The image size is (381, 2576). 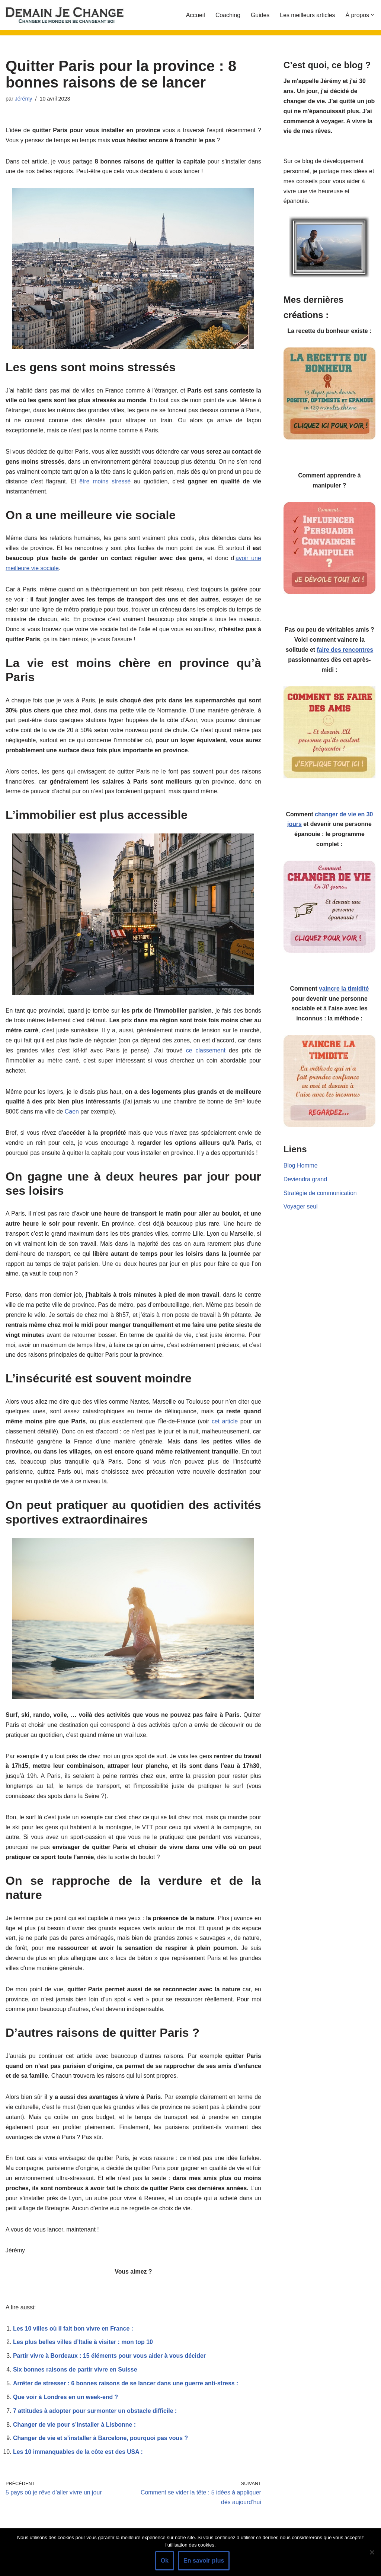 What do you see at coordinates (75, 2384) in the screenshot?
I see `Six bonnes raisons de partir vivre en Suisse` at bounding box center [75, 2384].